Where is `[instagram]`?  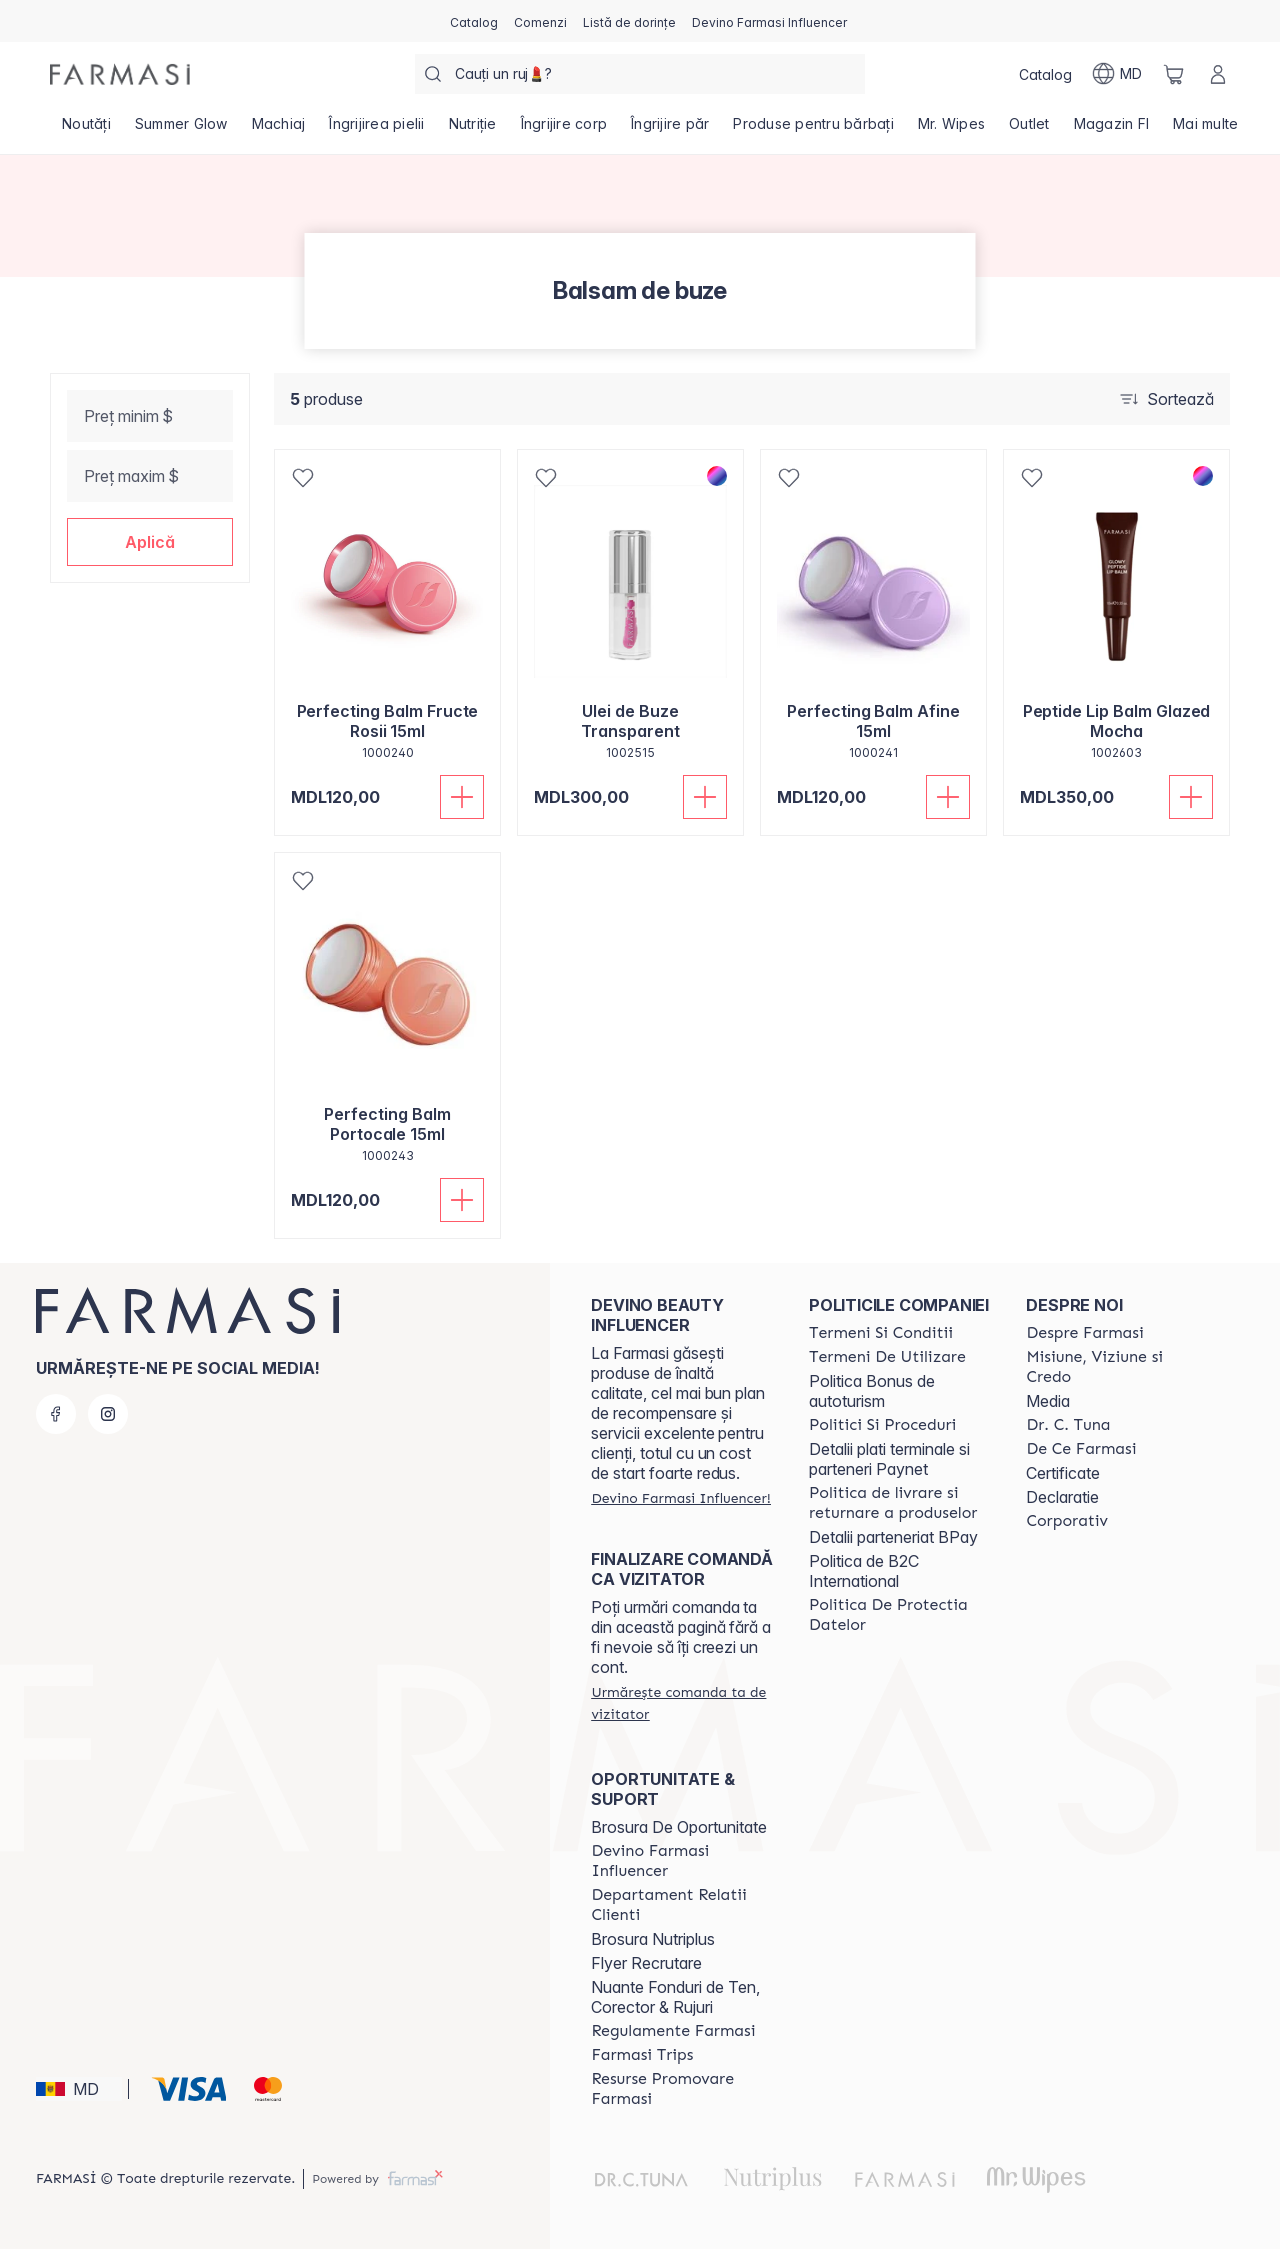
[instagram] is located at coordinates (108, 1414).